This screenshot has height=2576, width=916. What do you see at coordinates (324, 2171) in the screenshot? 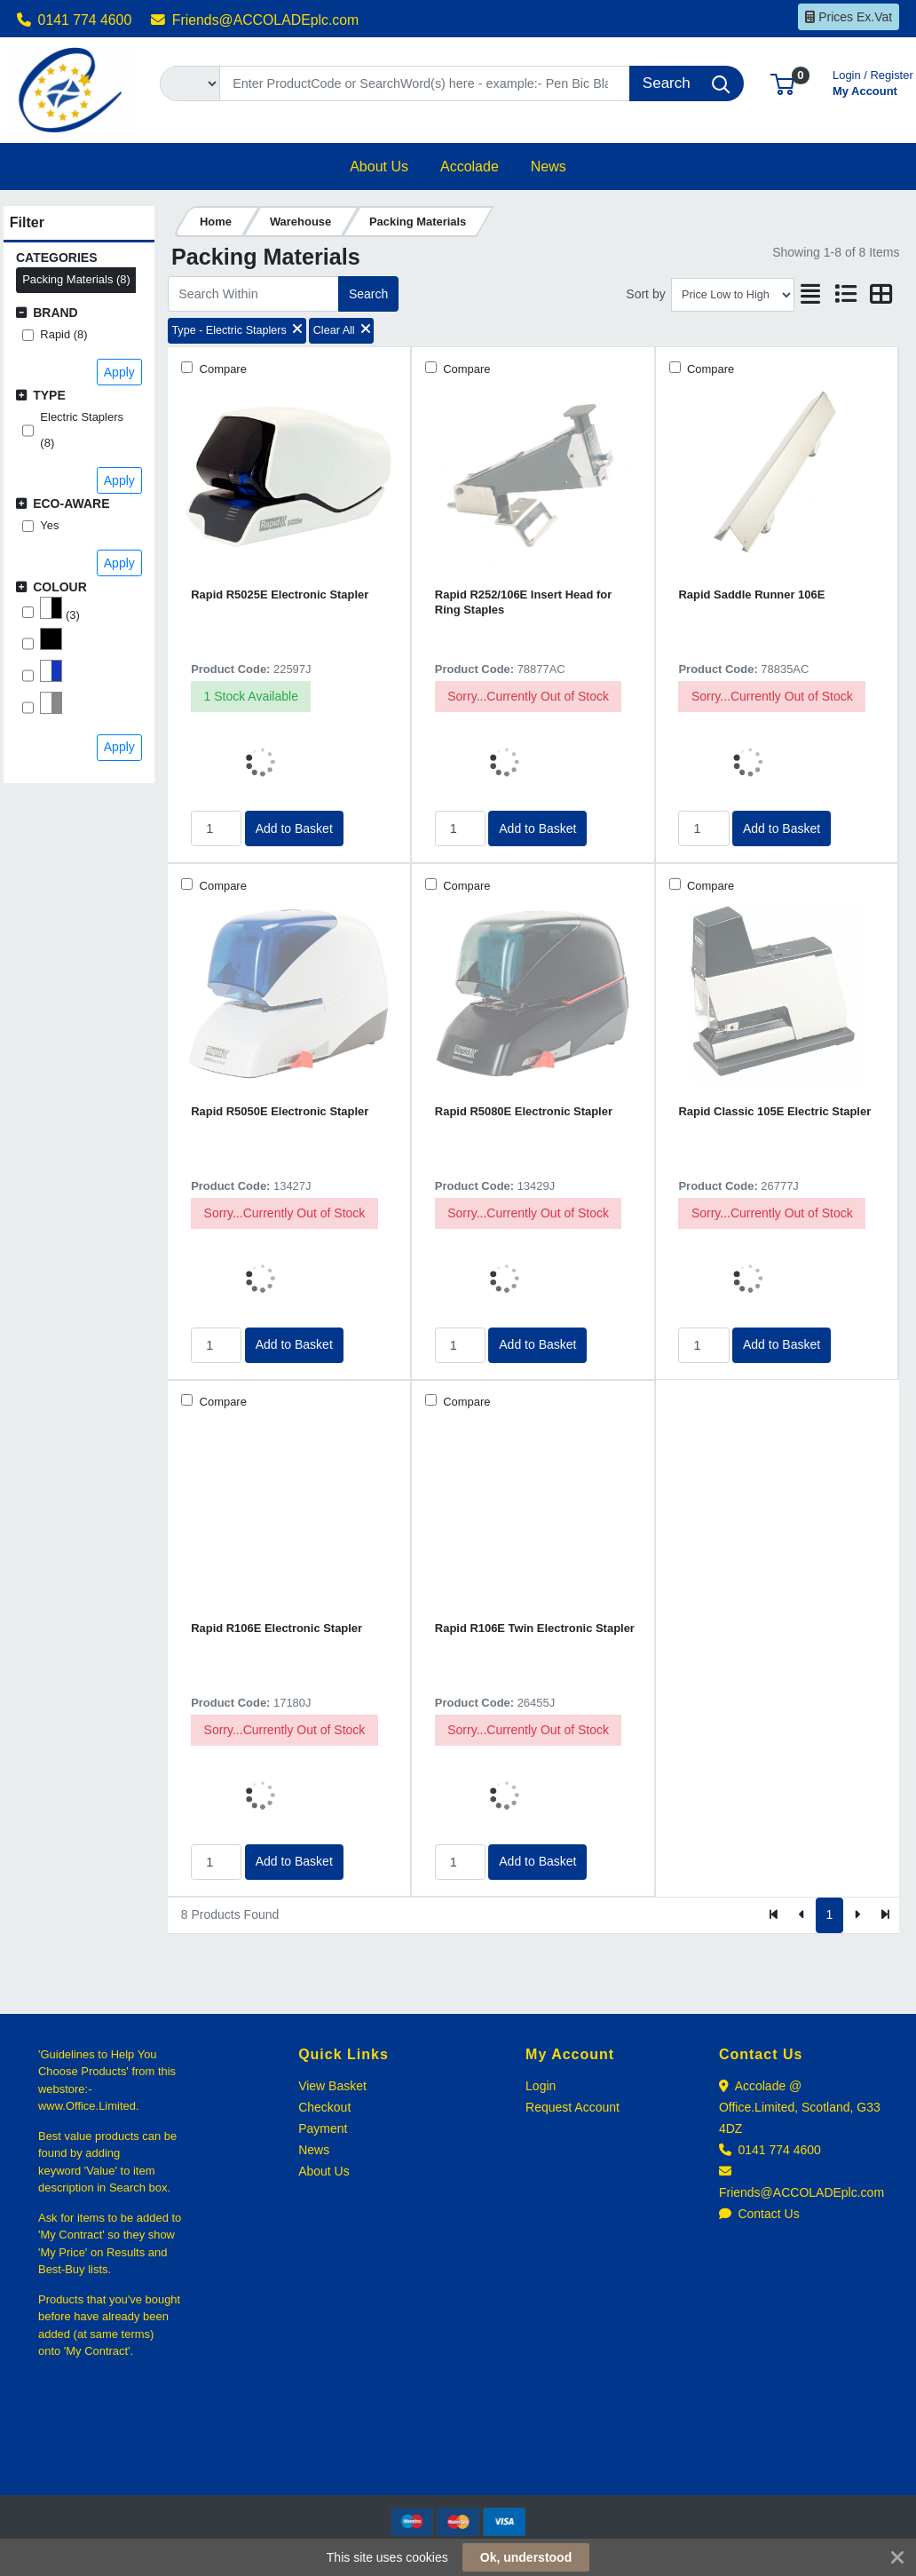
I see `About Us` at bounding box center [324, 2171].